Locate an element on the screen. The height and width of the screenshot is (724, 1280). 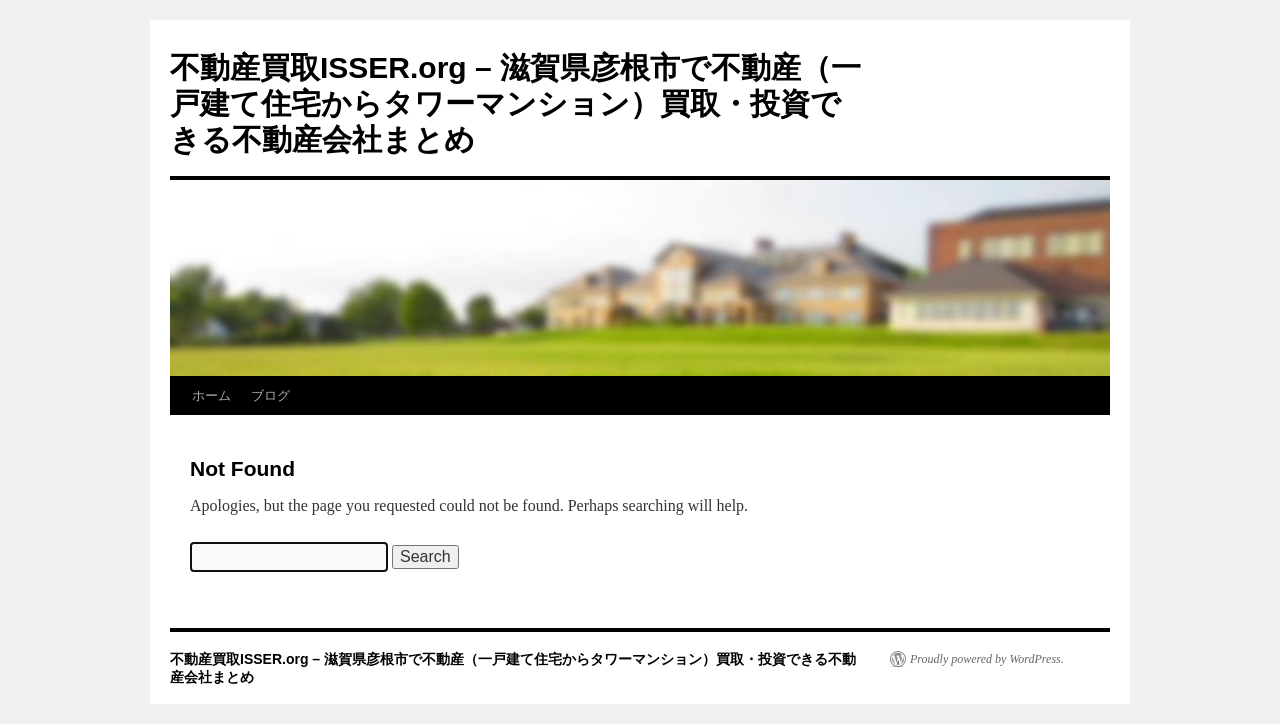
不動産買取ISSER.org – 滋賀県彦根市で不動産（一戸建て住宅からタワーマンション）買取・投資できる不動産会社まとめ is located at coordinates (515, 103).